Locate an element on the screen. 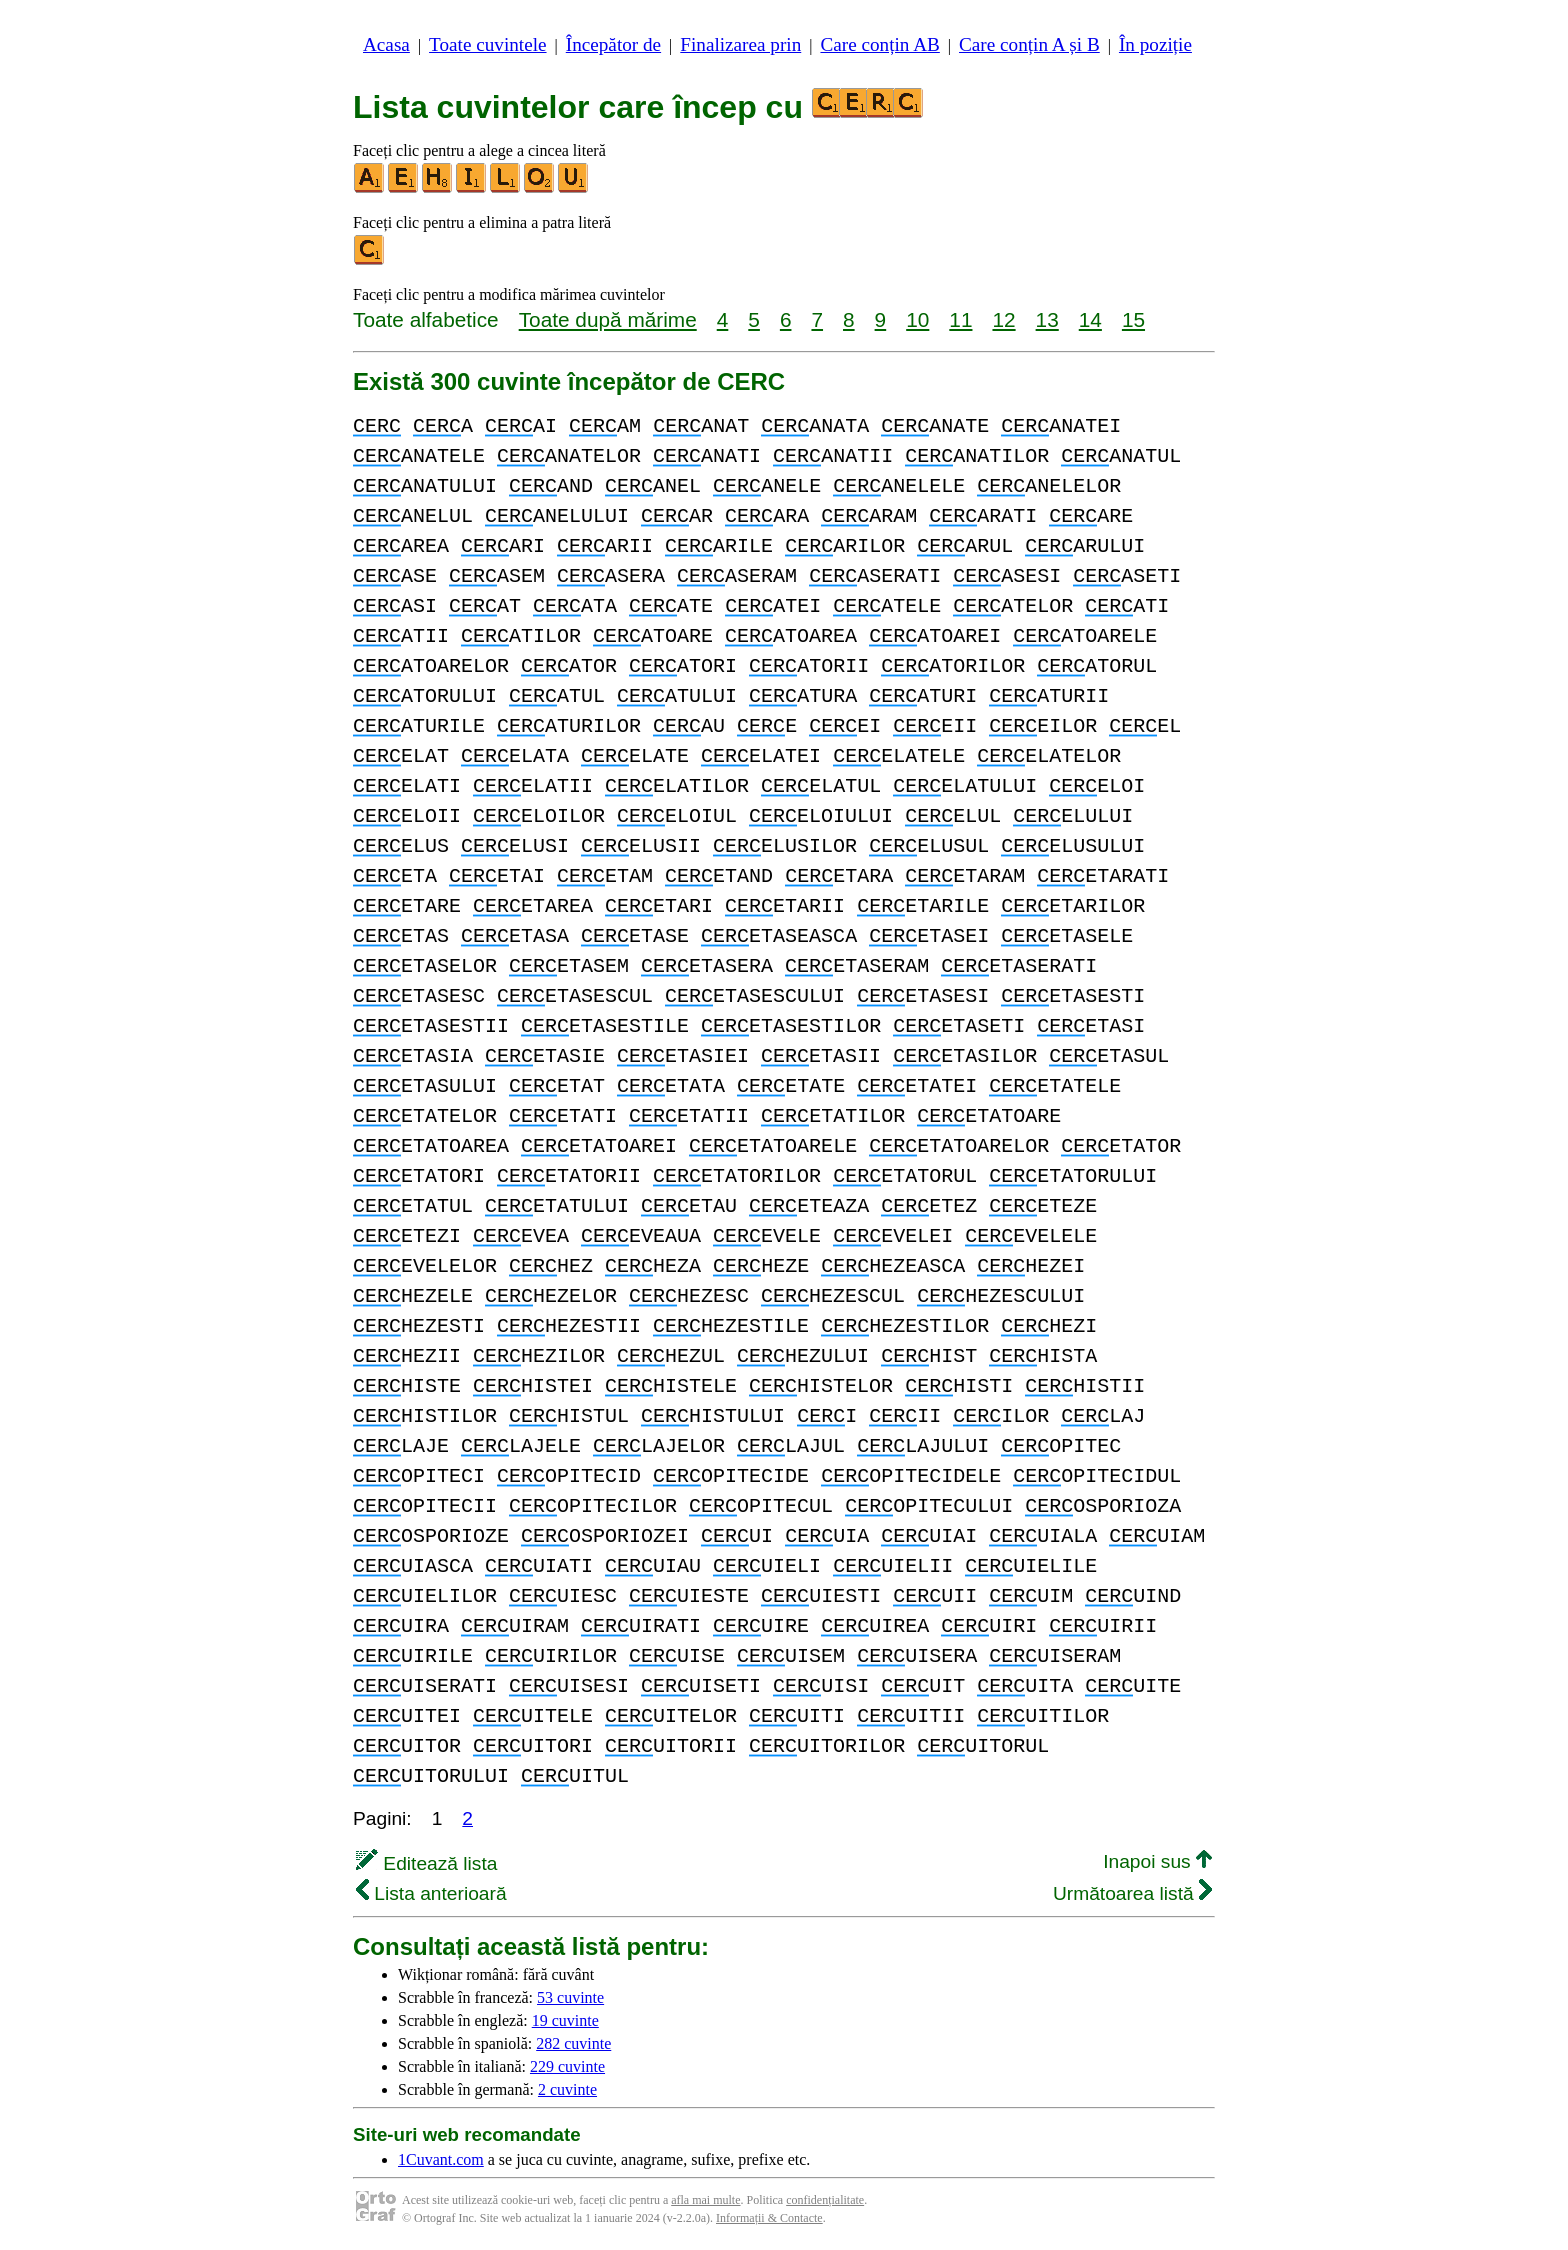 The height and width of the screenshot is (2250, 1568). În poziție is located at coordinates (1155, 44).